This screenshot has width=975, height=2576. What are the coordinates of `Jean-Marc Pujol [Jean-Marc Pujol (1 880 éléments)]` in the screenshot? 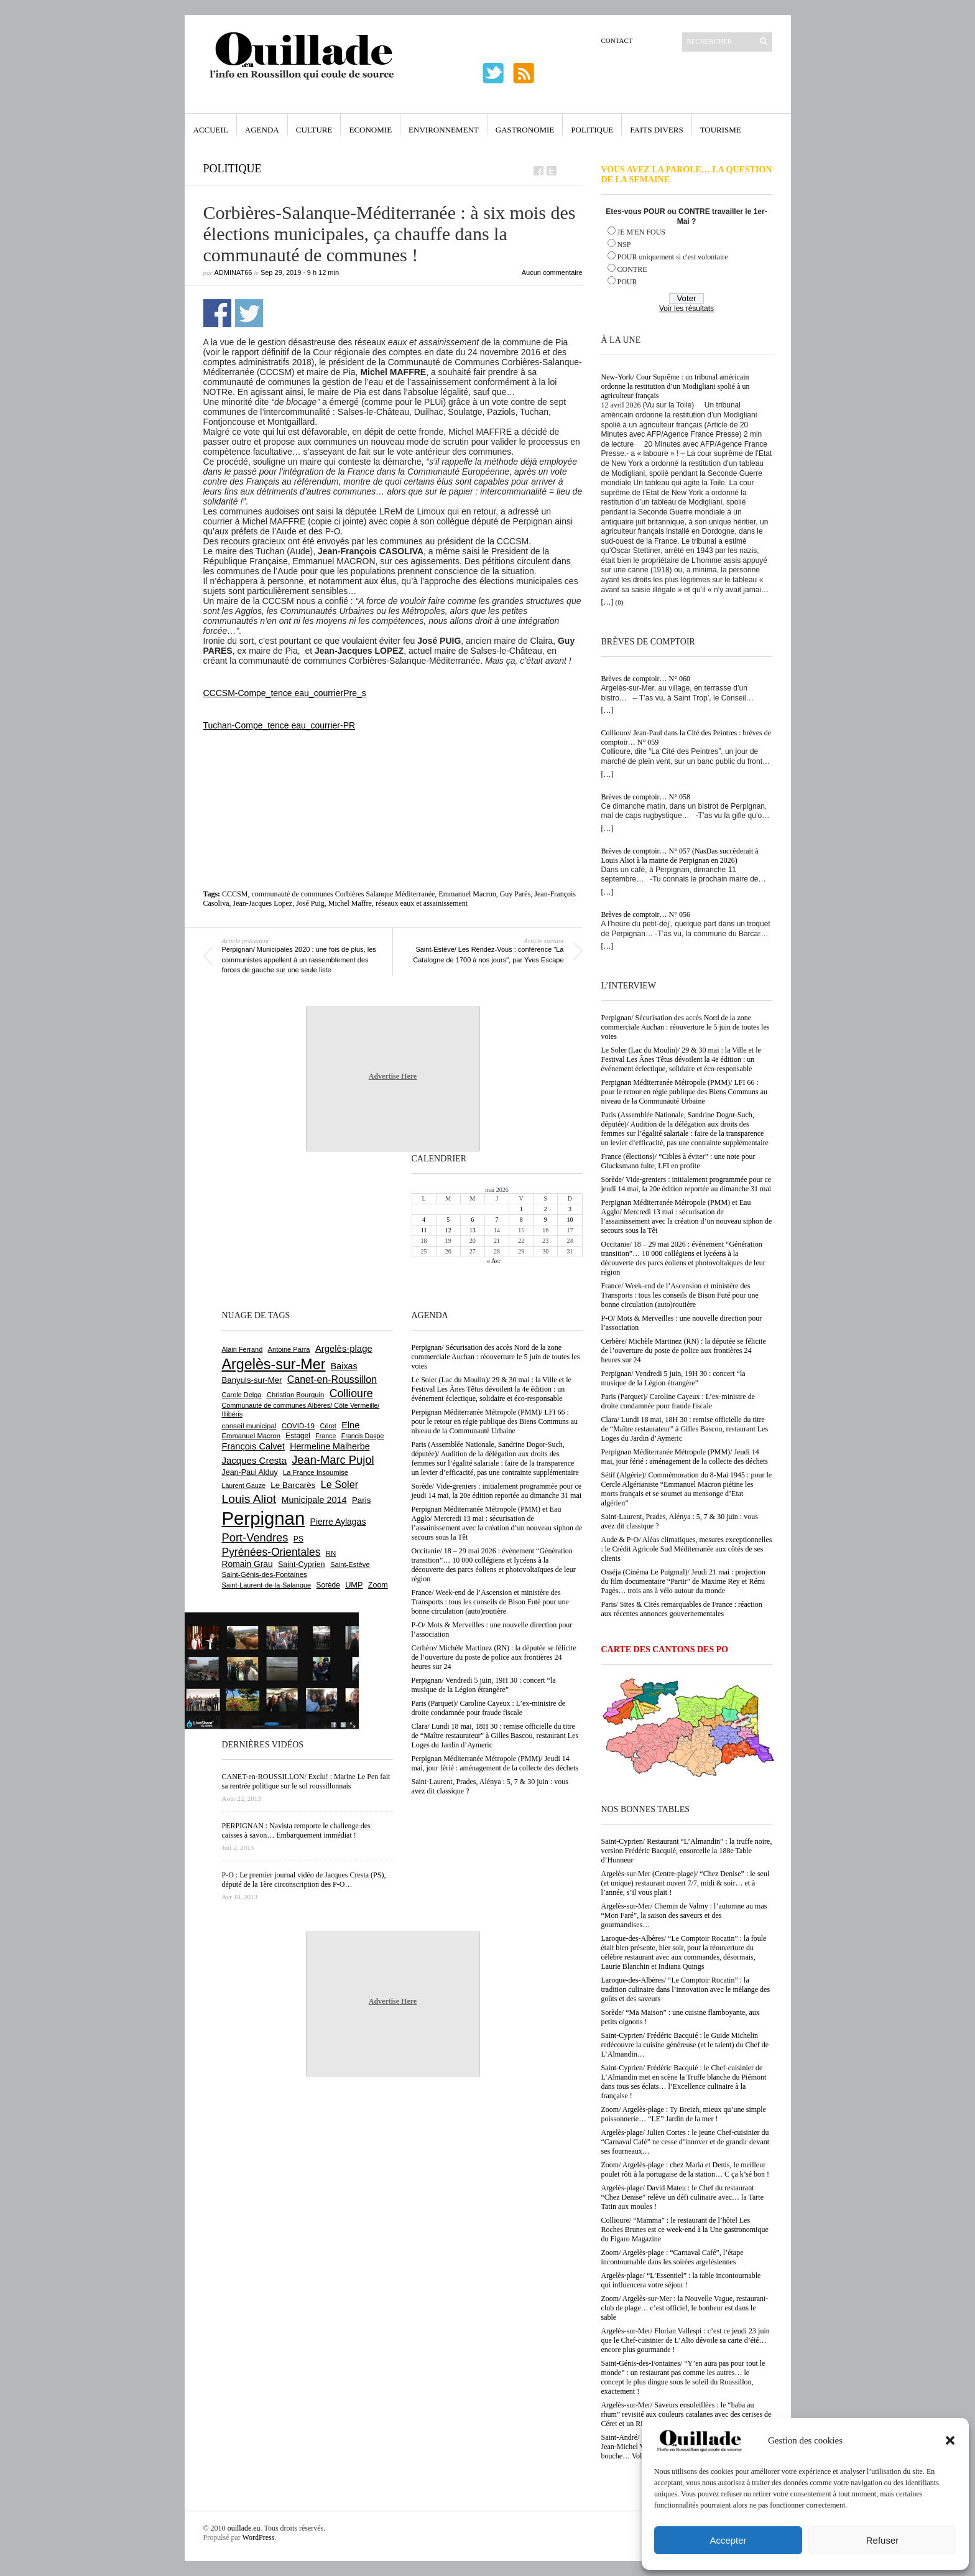 It's located at (333, 1459).